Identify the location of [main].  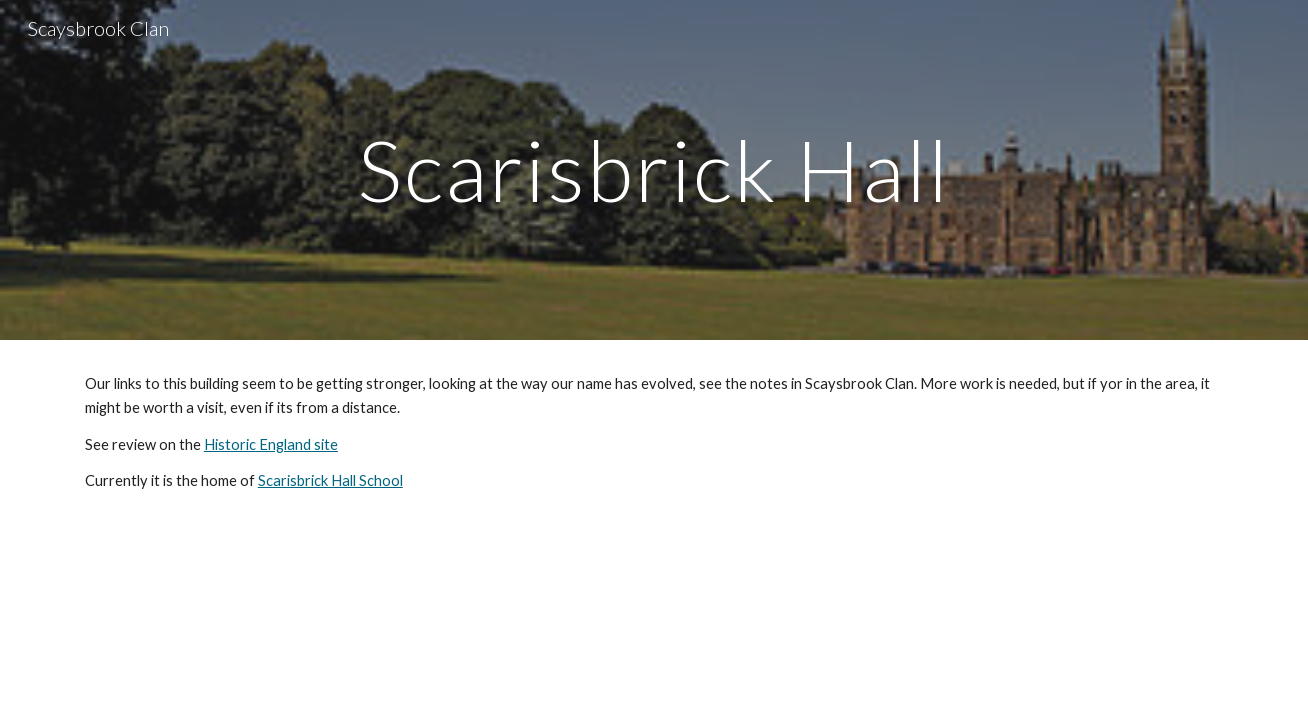
(654, 169).